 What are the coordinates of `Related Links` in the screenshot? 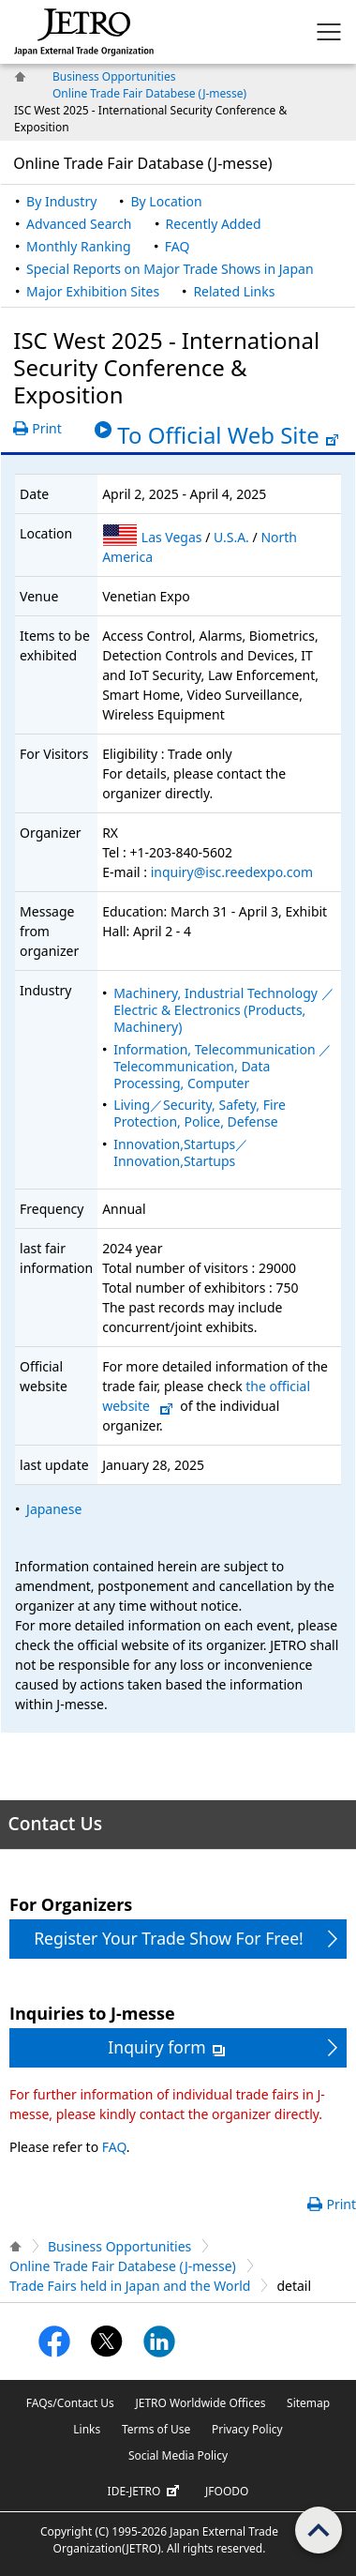 It's located at (233, 291).